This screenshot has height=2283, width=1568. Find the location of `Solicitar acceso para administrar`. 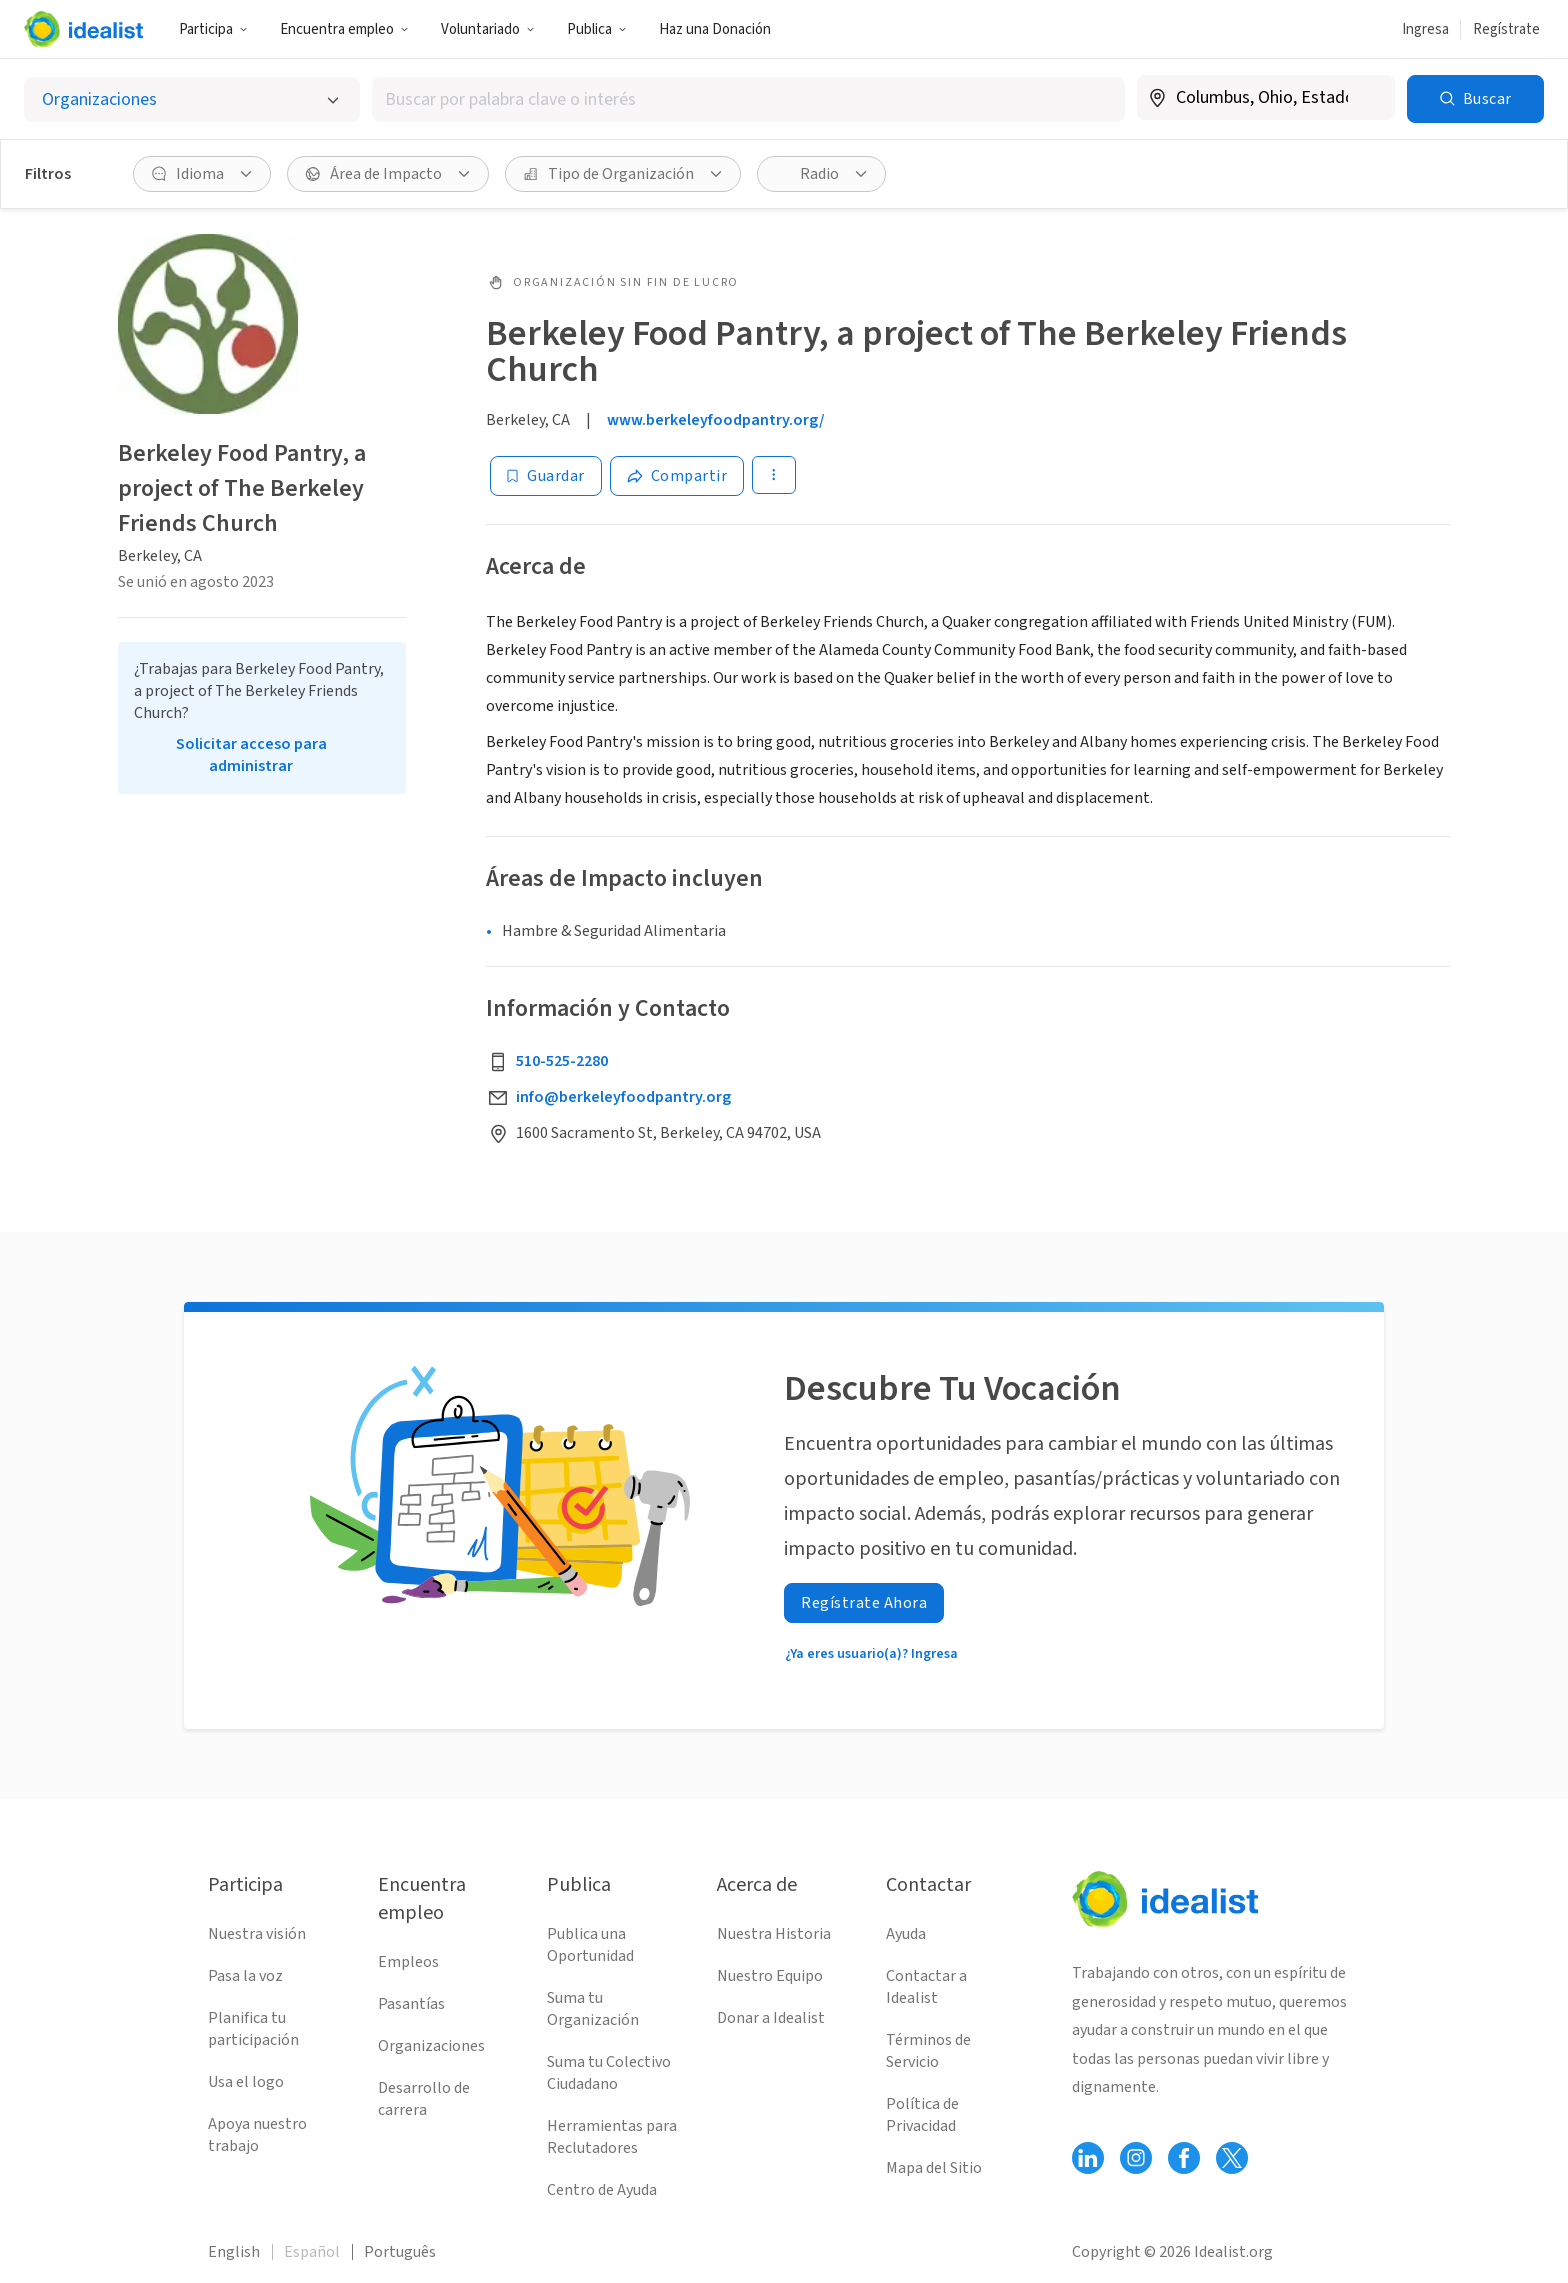

Solicitar acceso para administrar is located at coordinates (251, 755).